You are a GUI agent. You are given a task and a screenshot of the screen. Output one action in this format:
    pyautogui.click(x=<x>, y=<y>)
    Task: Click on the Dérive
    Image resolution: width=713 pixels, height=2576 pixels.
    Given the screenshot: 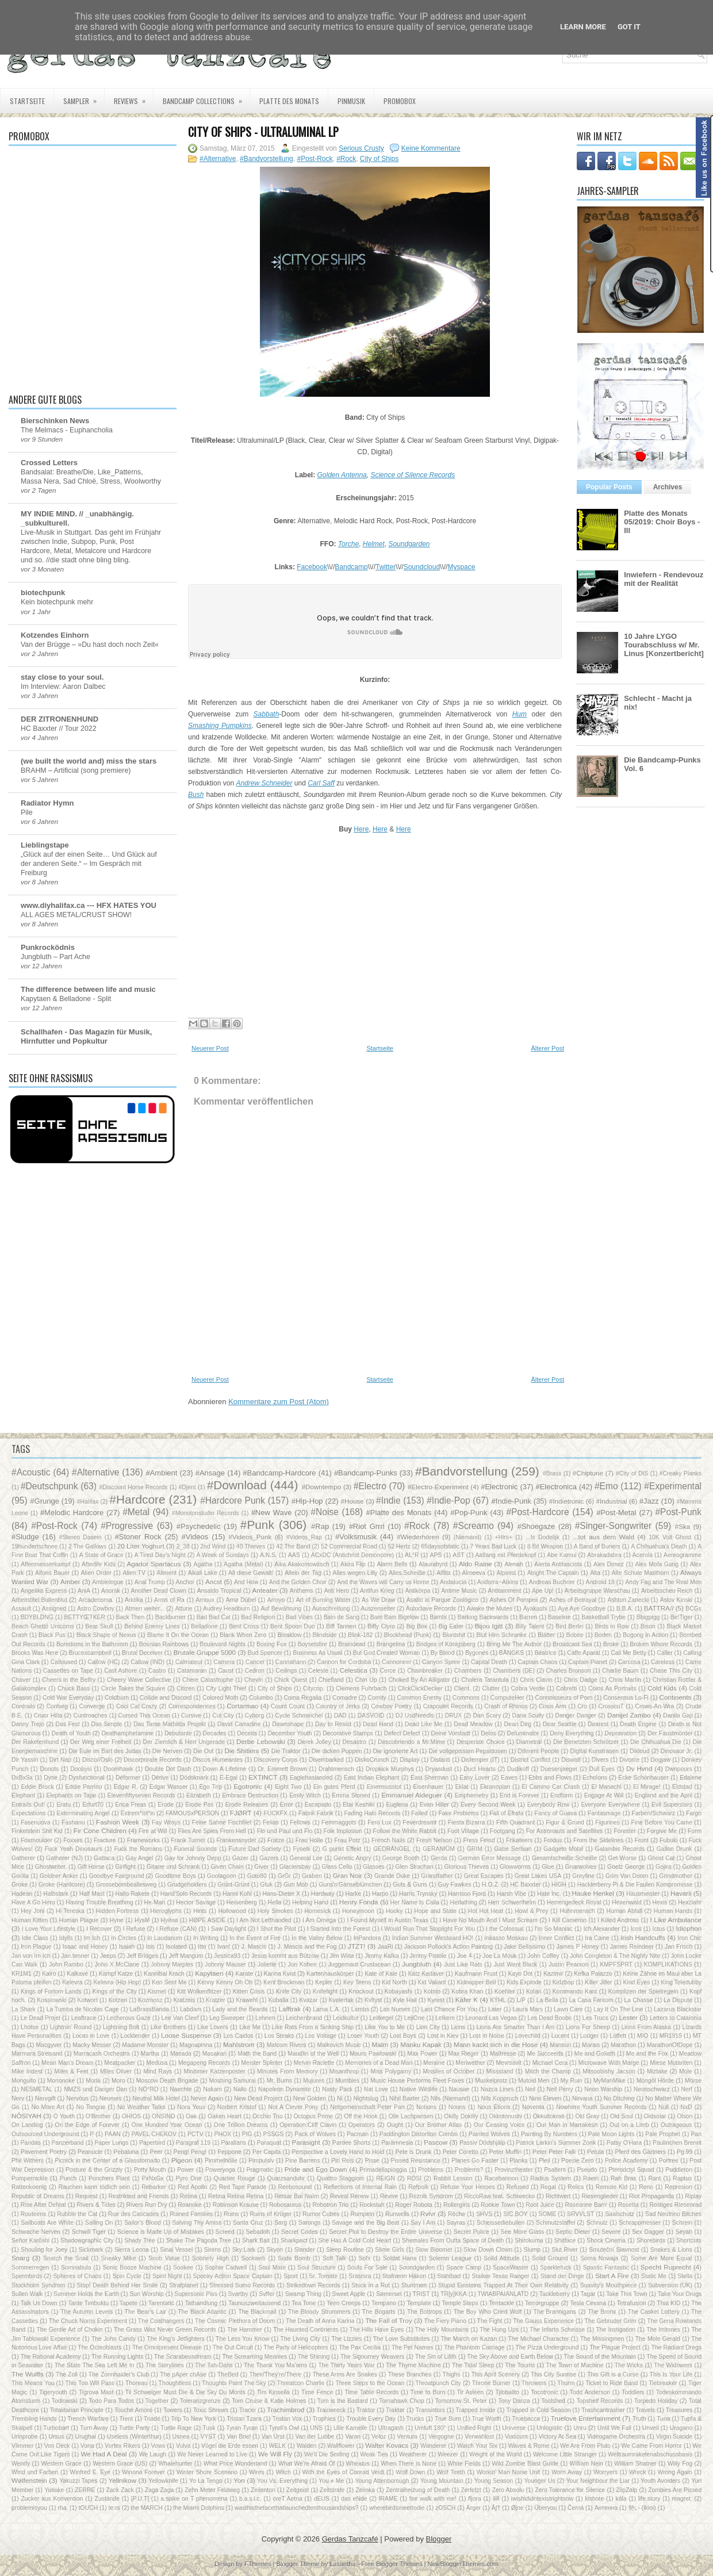 What is the action you would take?
    pyautogui.click(x=160, y=1777)
    